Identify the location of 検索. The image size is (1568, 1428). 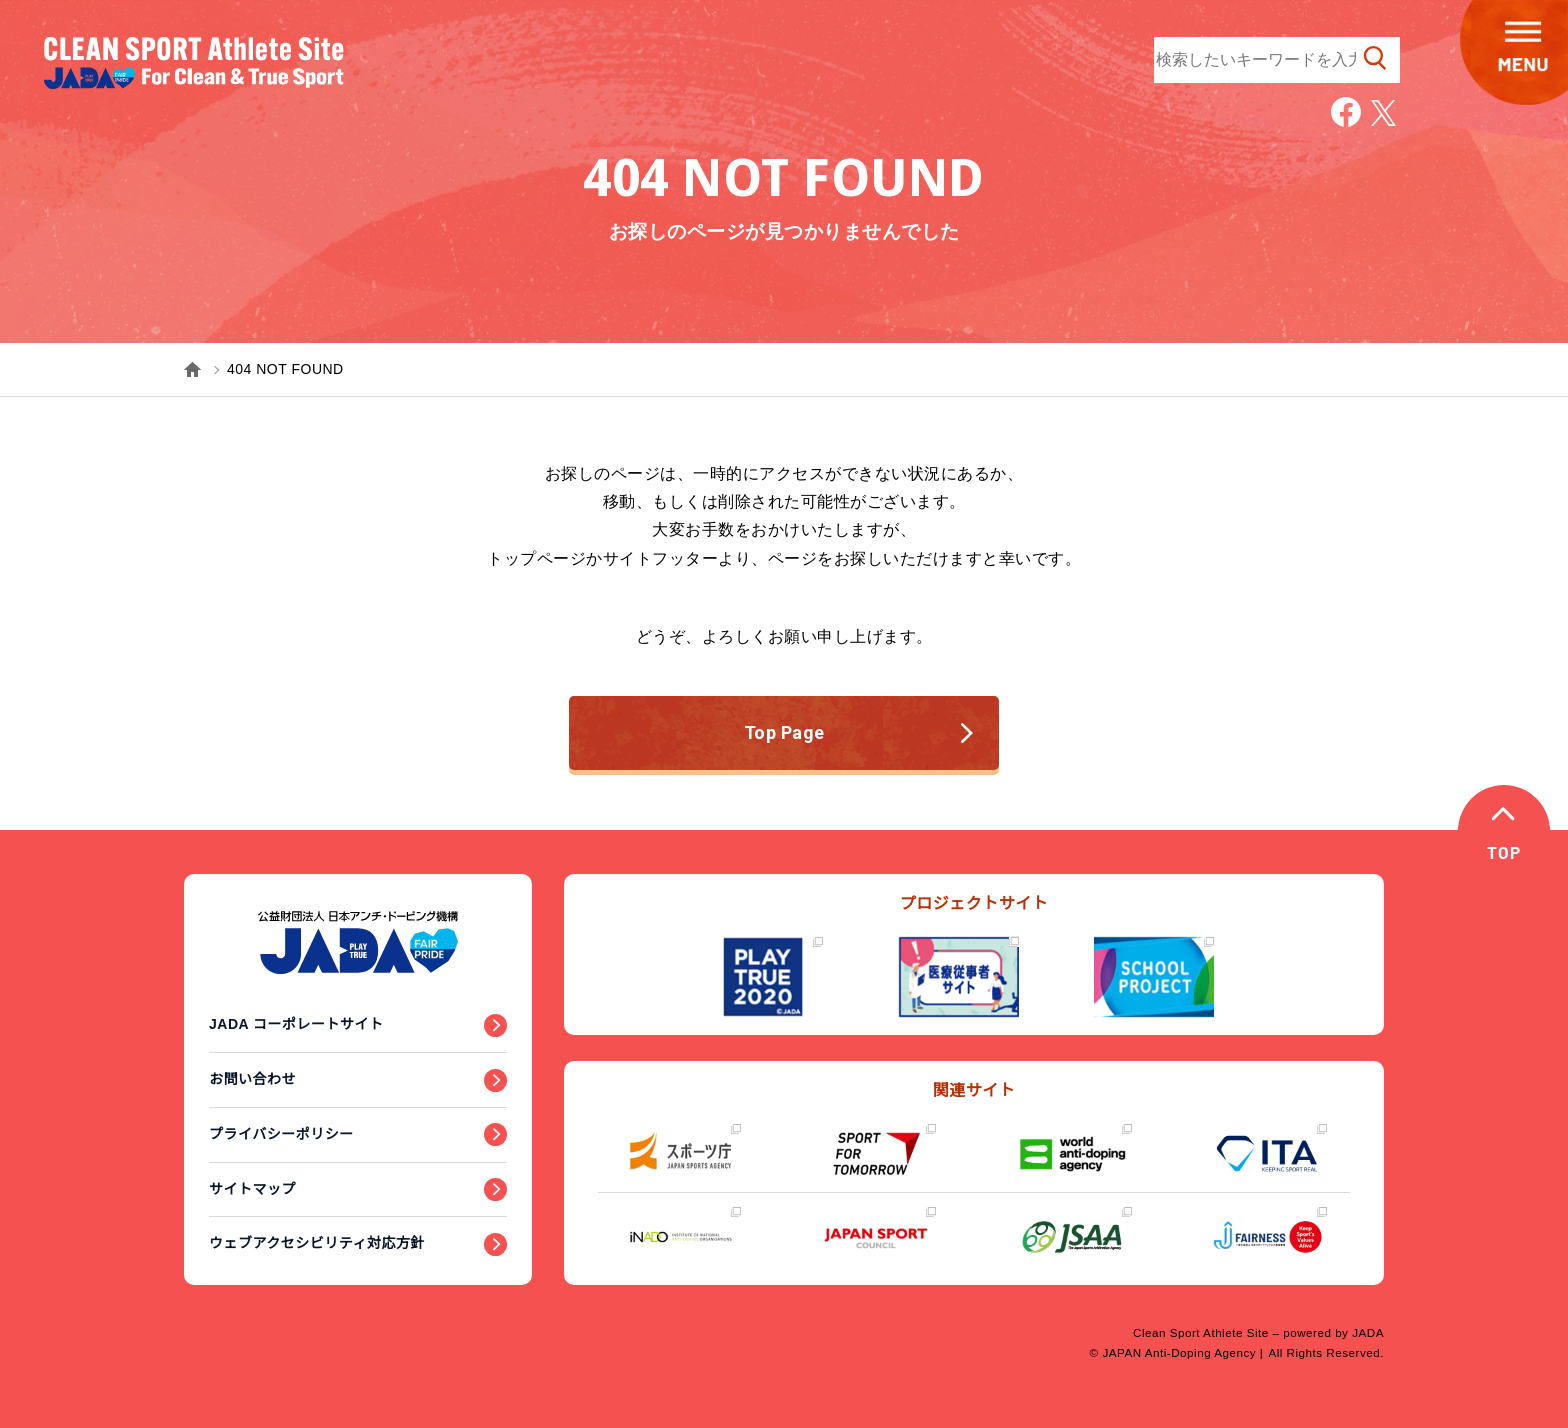
(1375, 58).